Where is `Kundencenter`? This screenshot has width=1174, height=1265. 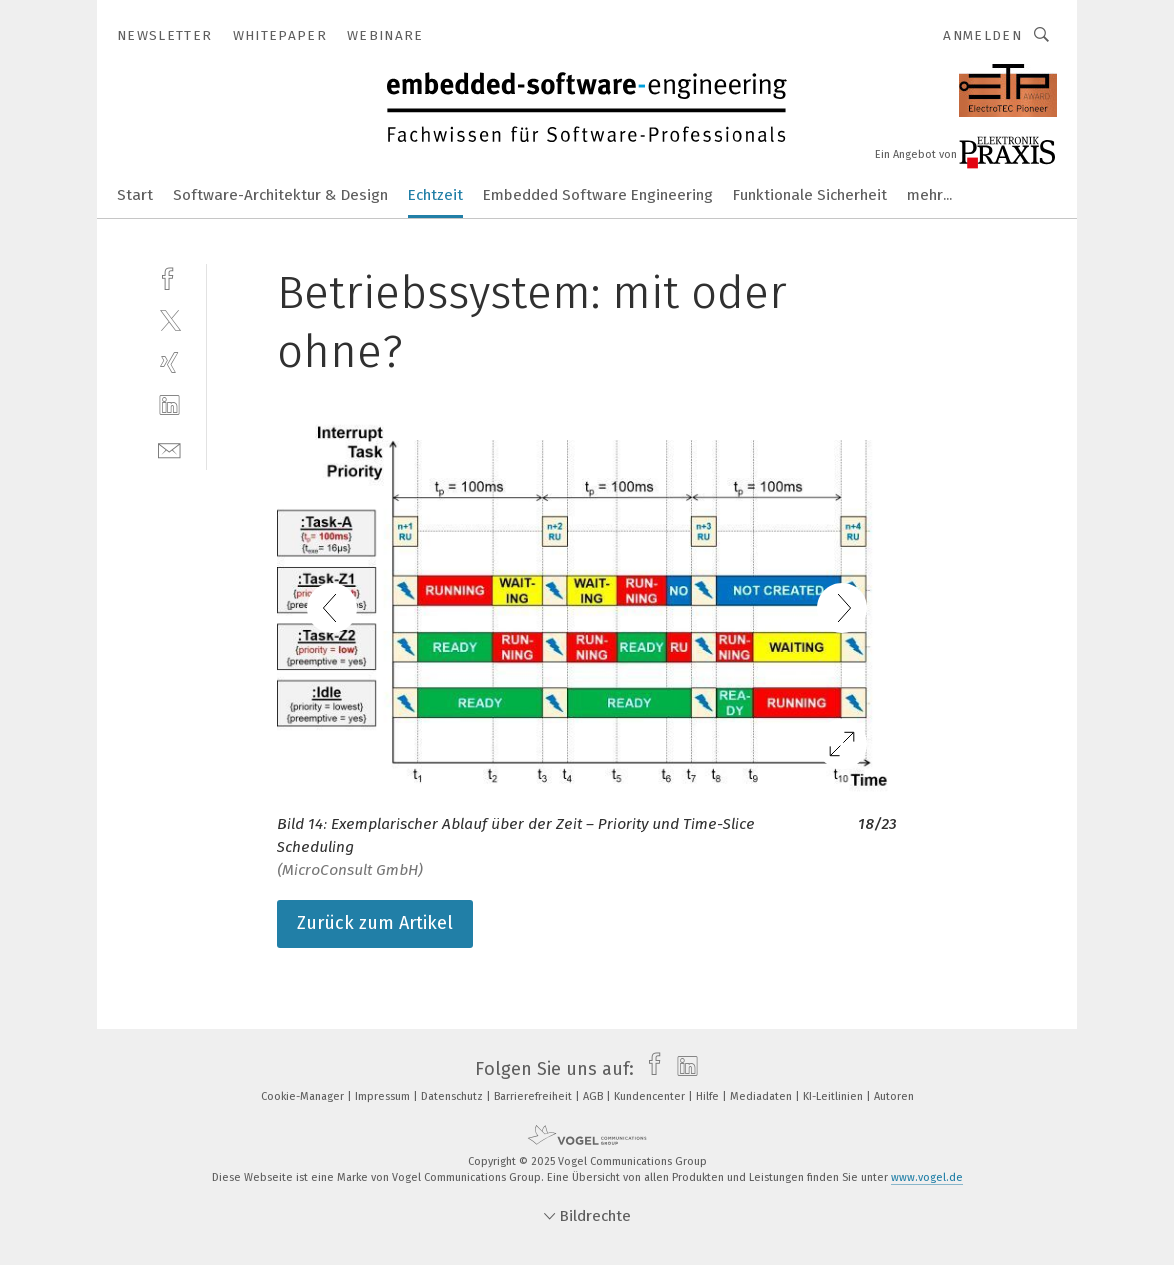 Kundencenter is located at coordinates (651, 1096).